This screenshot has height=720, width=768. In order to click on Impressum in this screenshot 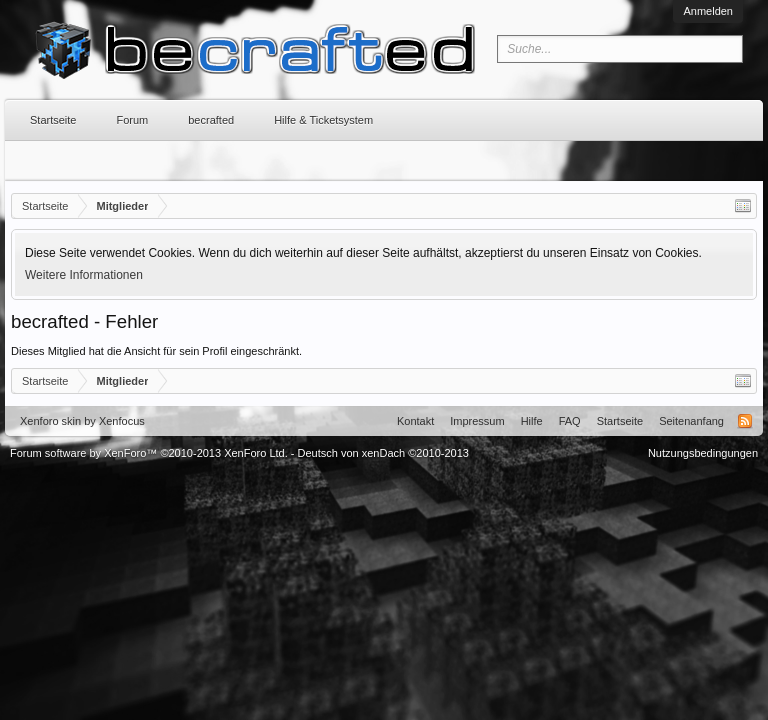, I will do `click(477, 421)`.